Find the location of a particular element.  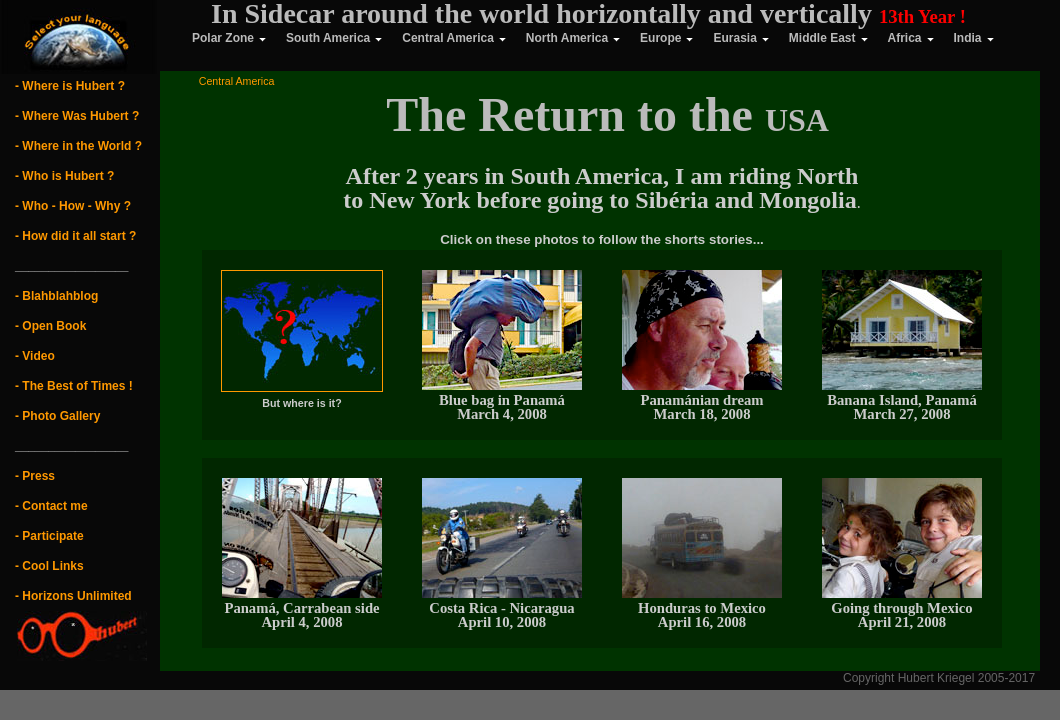

- Cool Links is located at coordinates (49, 566).